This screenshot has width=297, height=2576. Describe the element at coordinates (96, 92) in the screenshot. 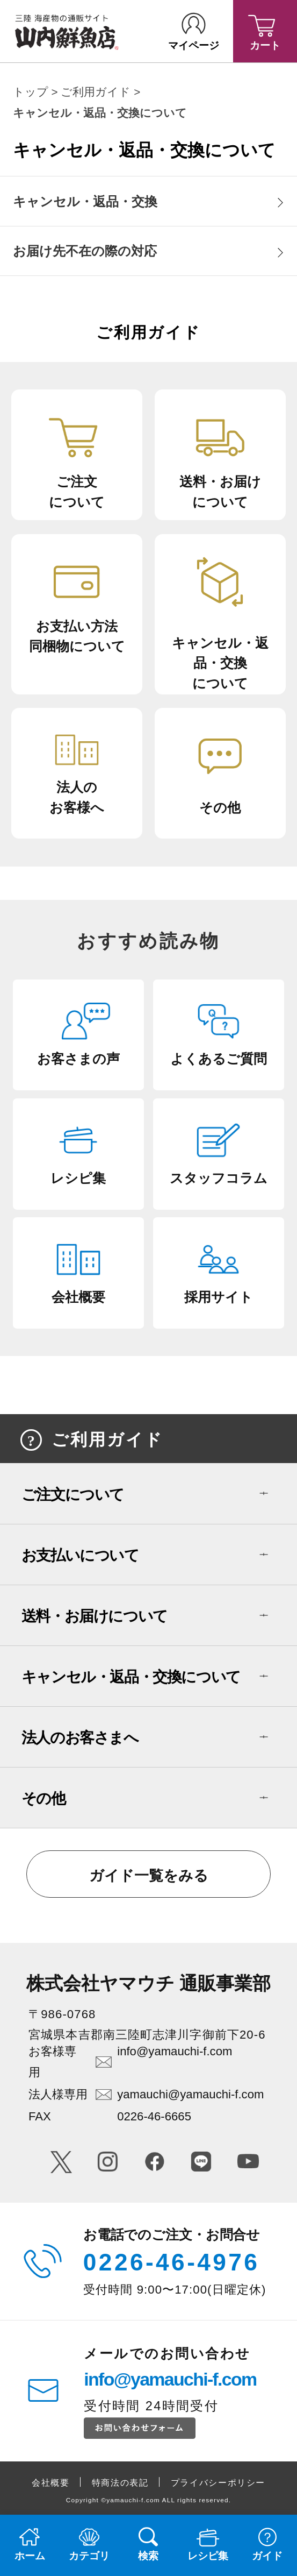

I see `ご利用ガイド` at that location.